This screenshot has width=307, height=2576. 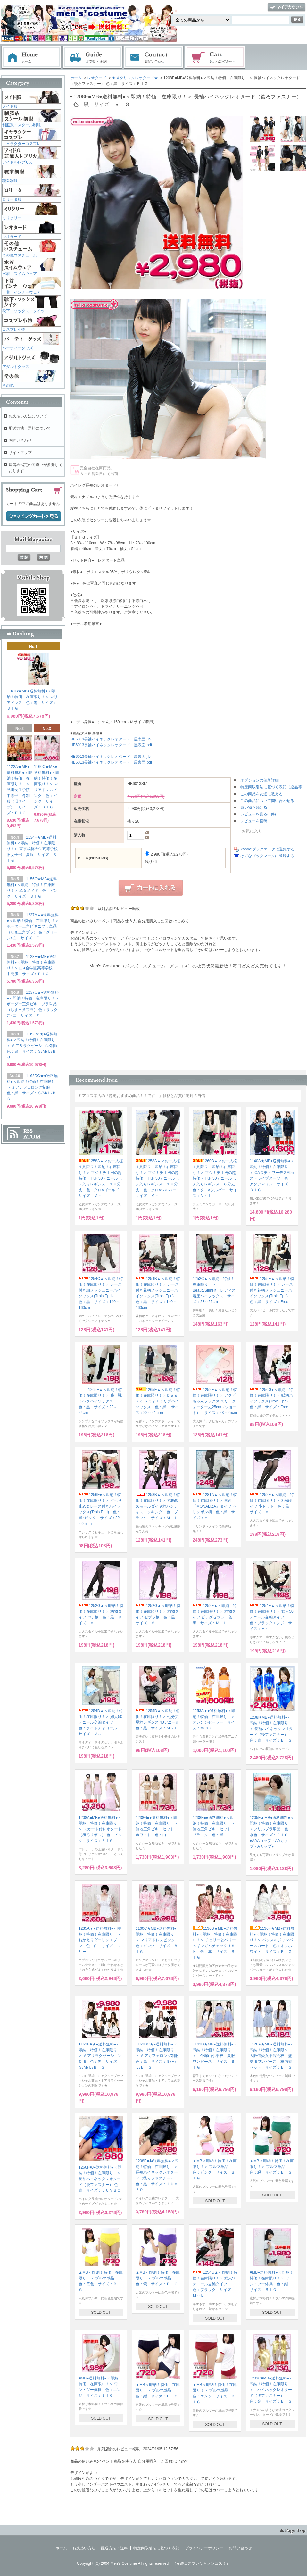 I want to click on この部分に注文状況が表示されます, so click(x=188, y=1017).